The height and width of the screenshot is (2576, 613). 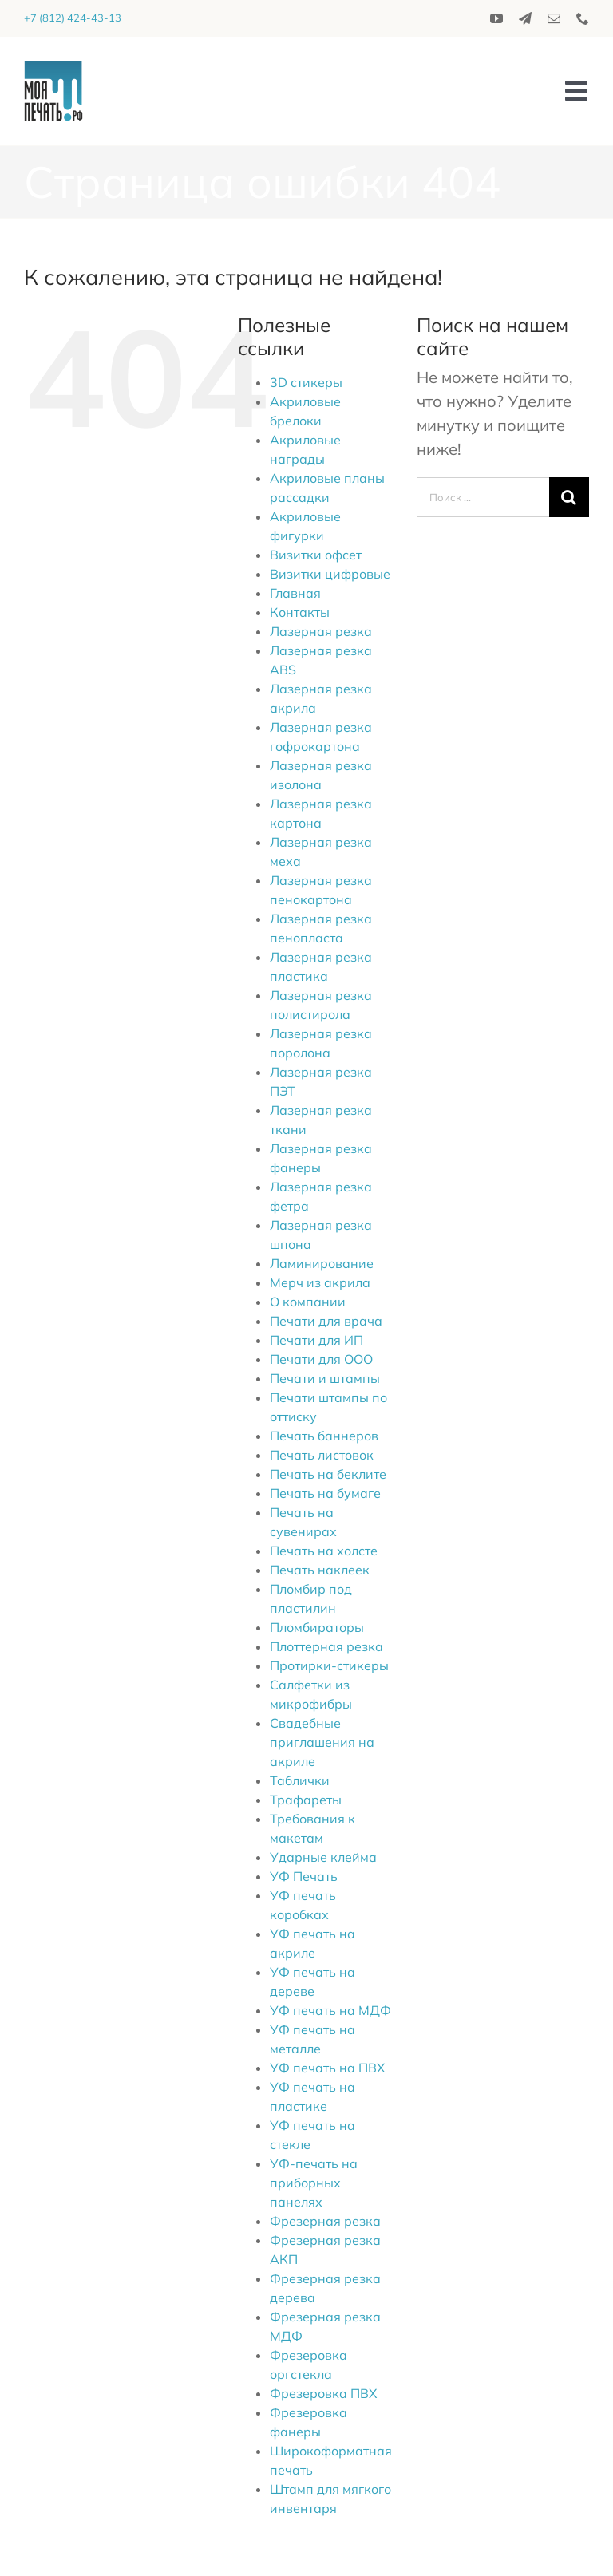 I want to click on Плоттерная резка, so click(x=326, y=1646).